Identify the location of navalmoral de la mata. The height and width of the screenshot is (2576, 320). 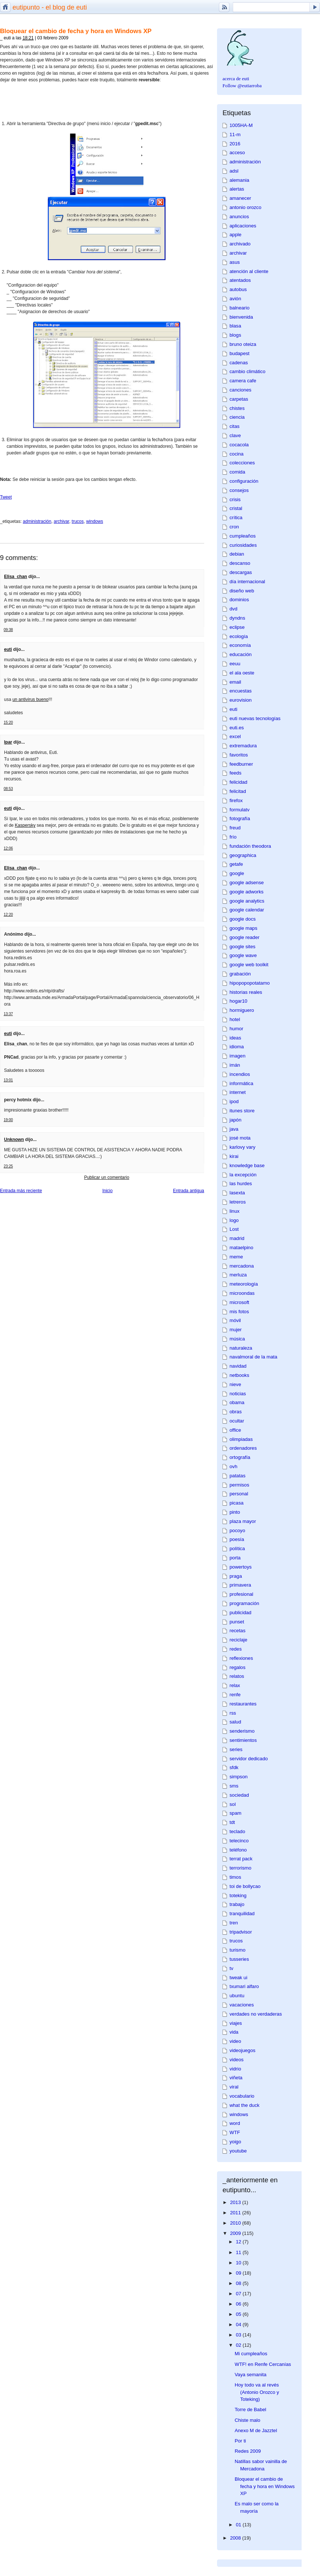
(253, 1357).